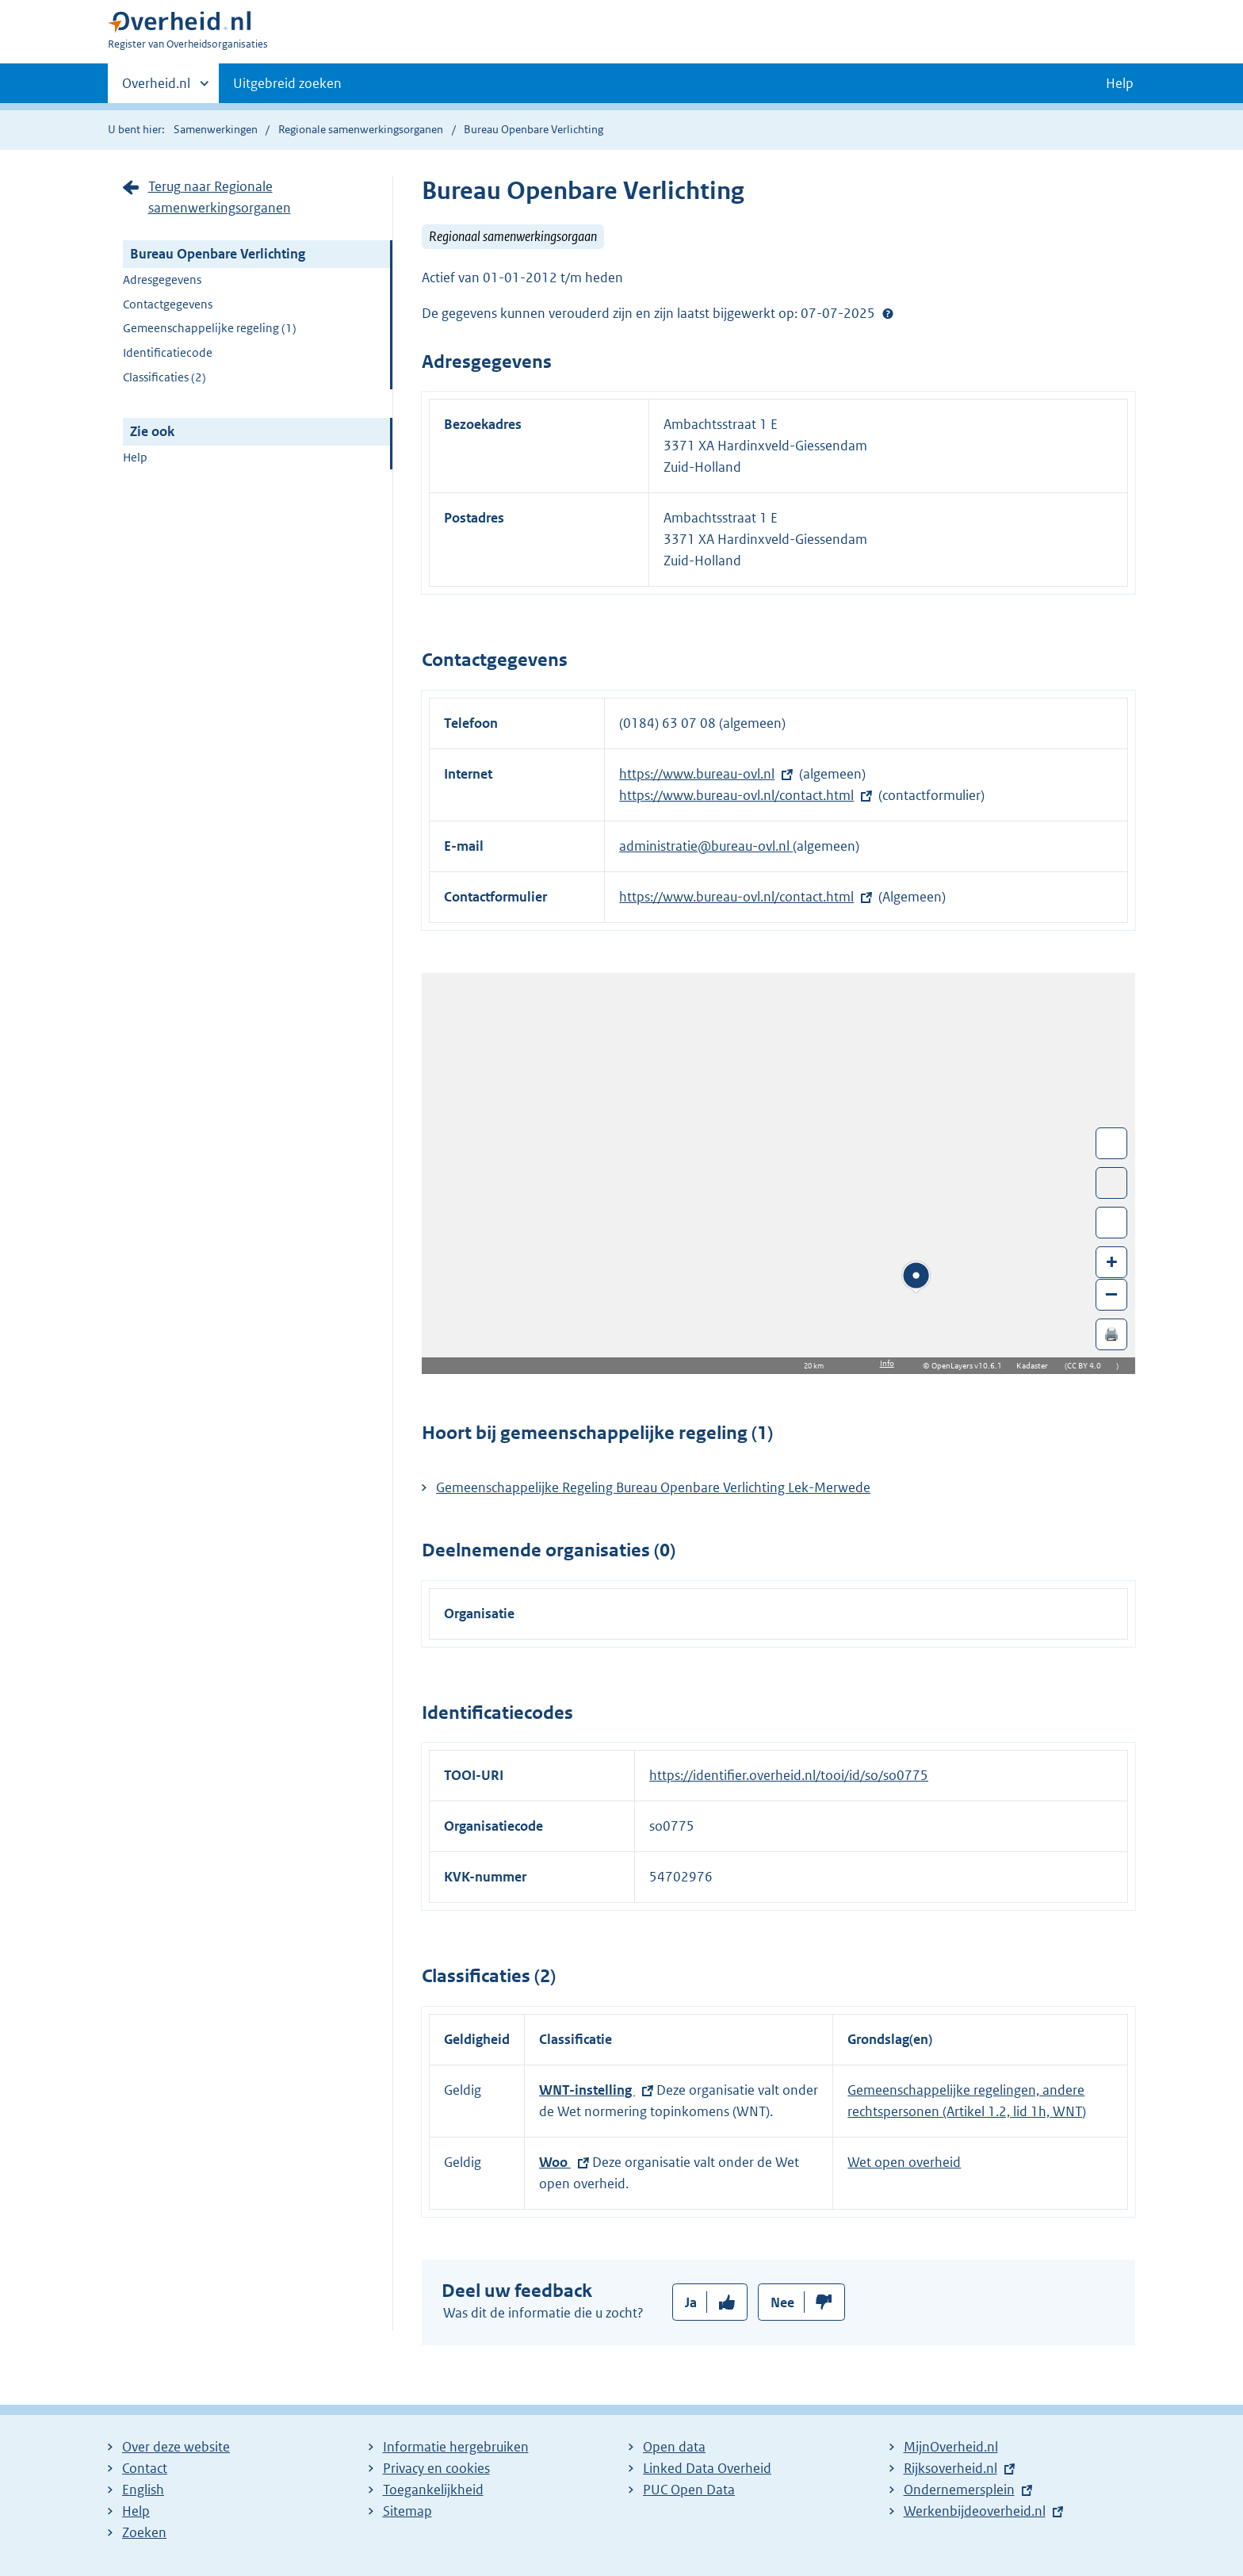 This screenshot has width=1243, height=2576. Describe the element at coordinates (164, 377) in the screenshot. I see `Classificaties (2)` at that location.